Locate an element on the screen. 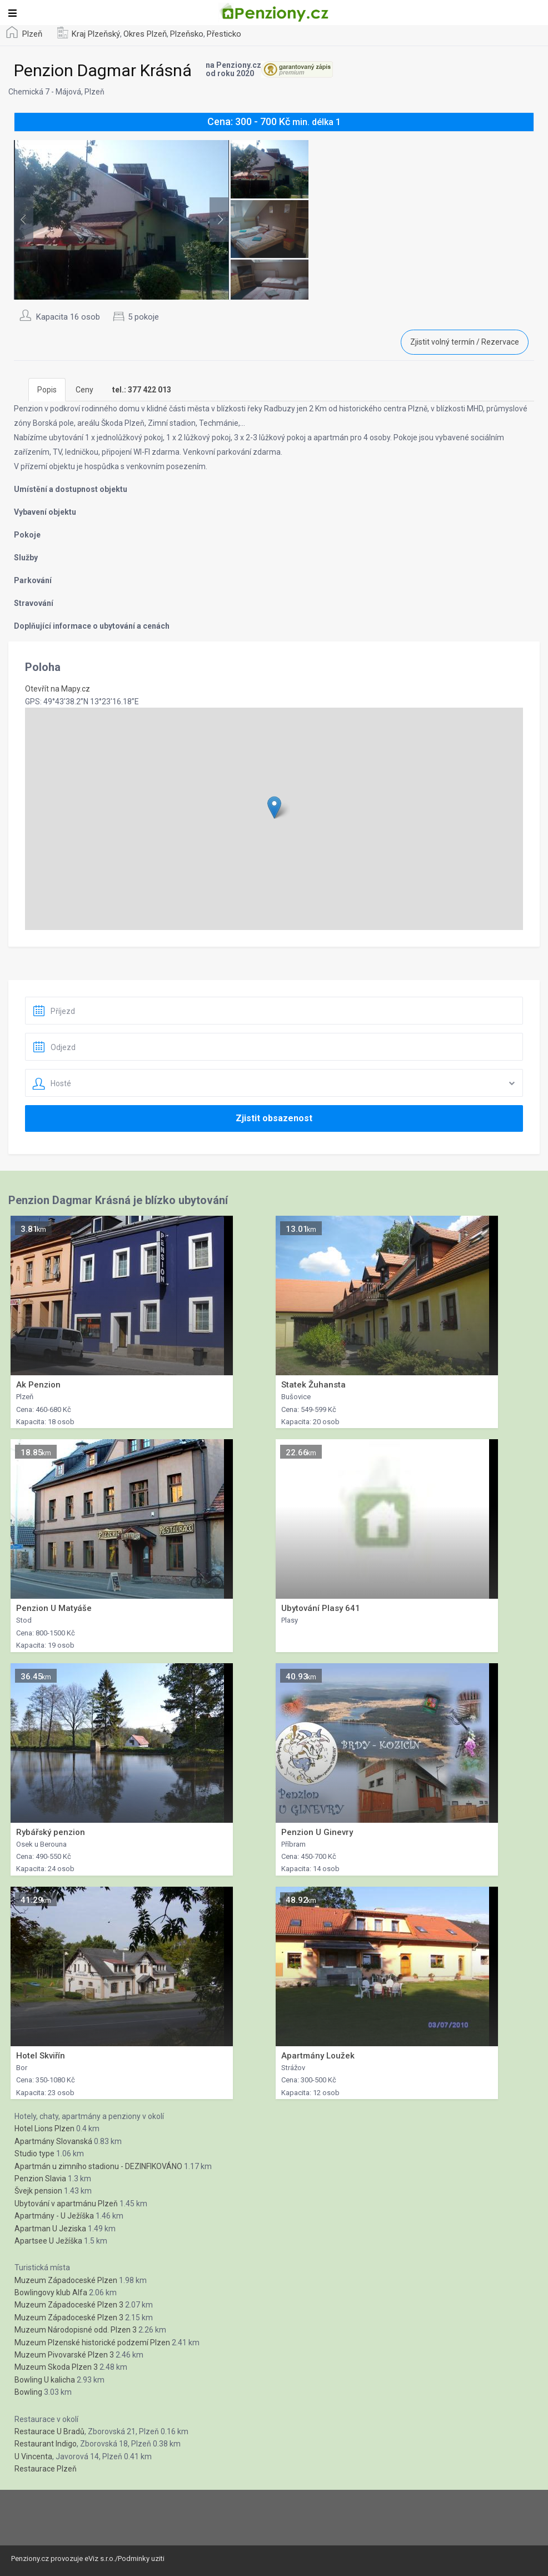 The image size is (548, 2576). [button] is located at coordinates (274, 807).